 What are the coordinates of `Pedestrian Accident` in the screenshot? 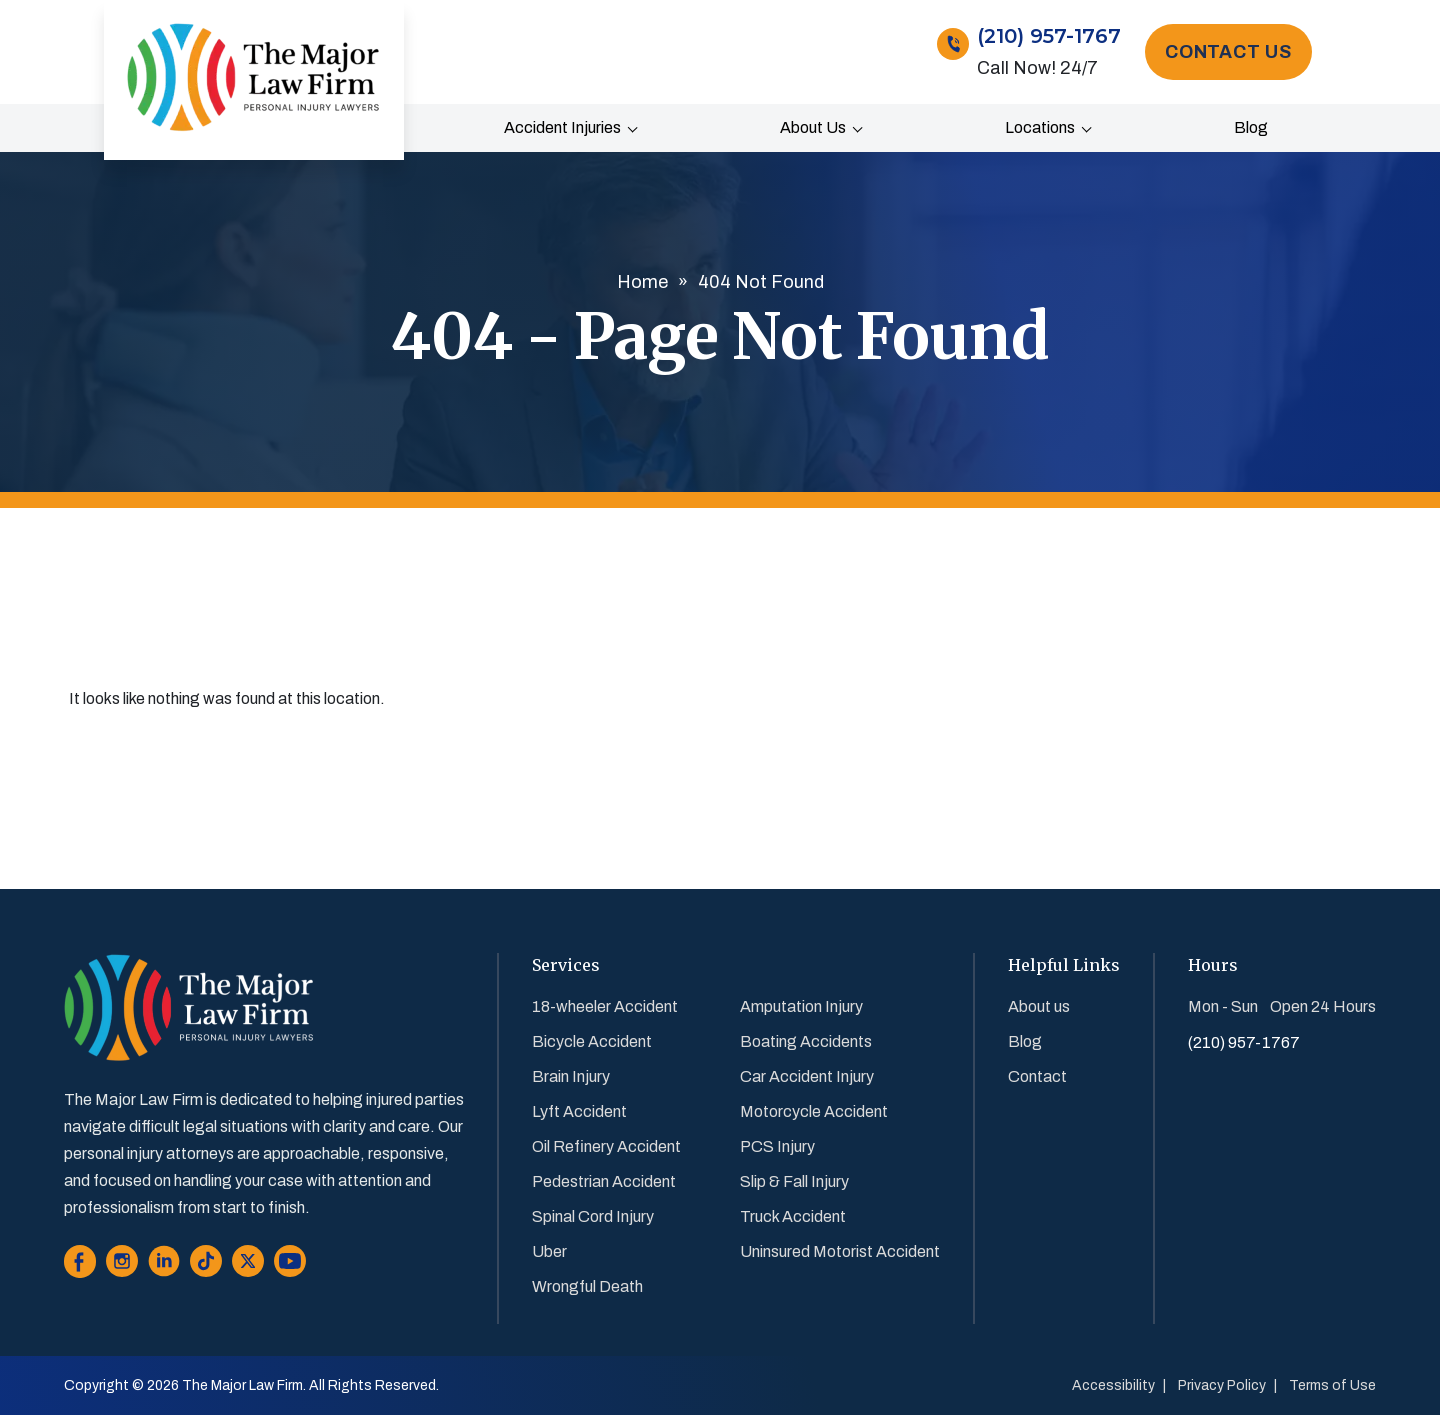 It's located at (604, 1181).